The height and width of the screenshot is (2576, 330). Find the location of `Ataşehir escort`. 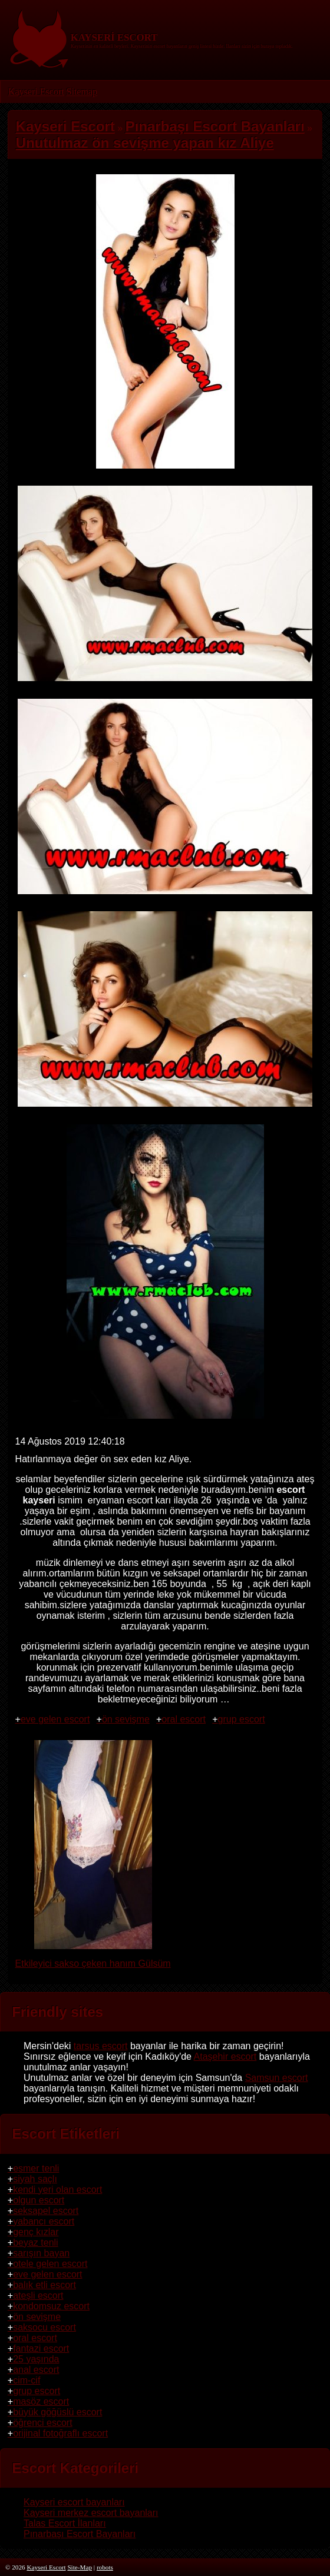

Ataşehir escort is located at coordinates (225, 2056).